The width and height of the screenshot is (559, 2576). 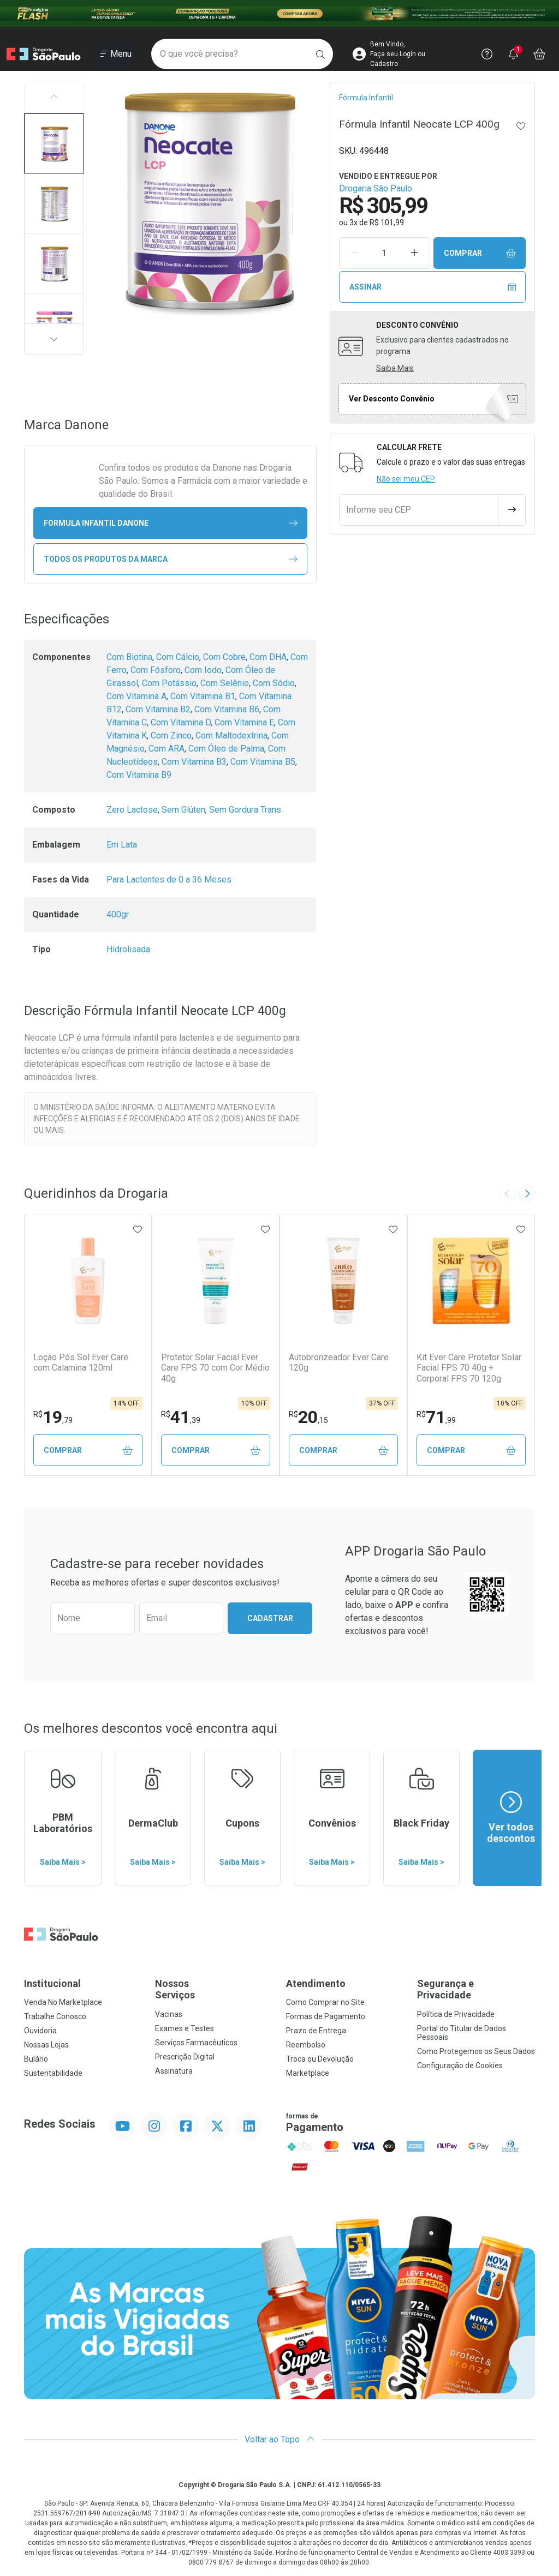 I want to click on Cadastrar, so click(x=270, y=1618).